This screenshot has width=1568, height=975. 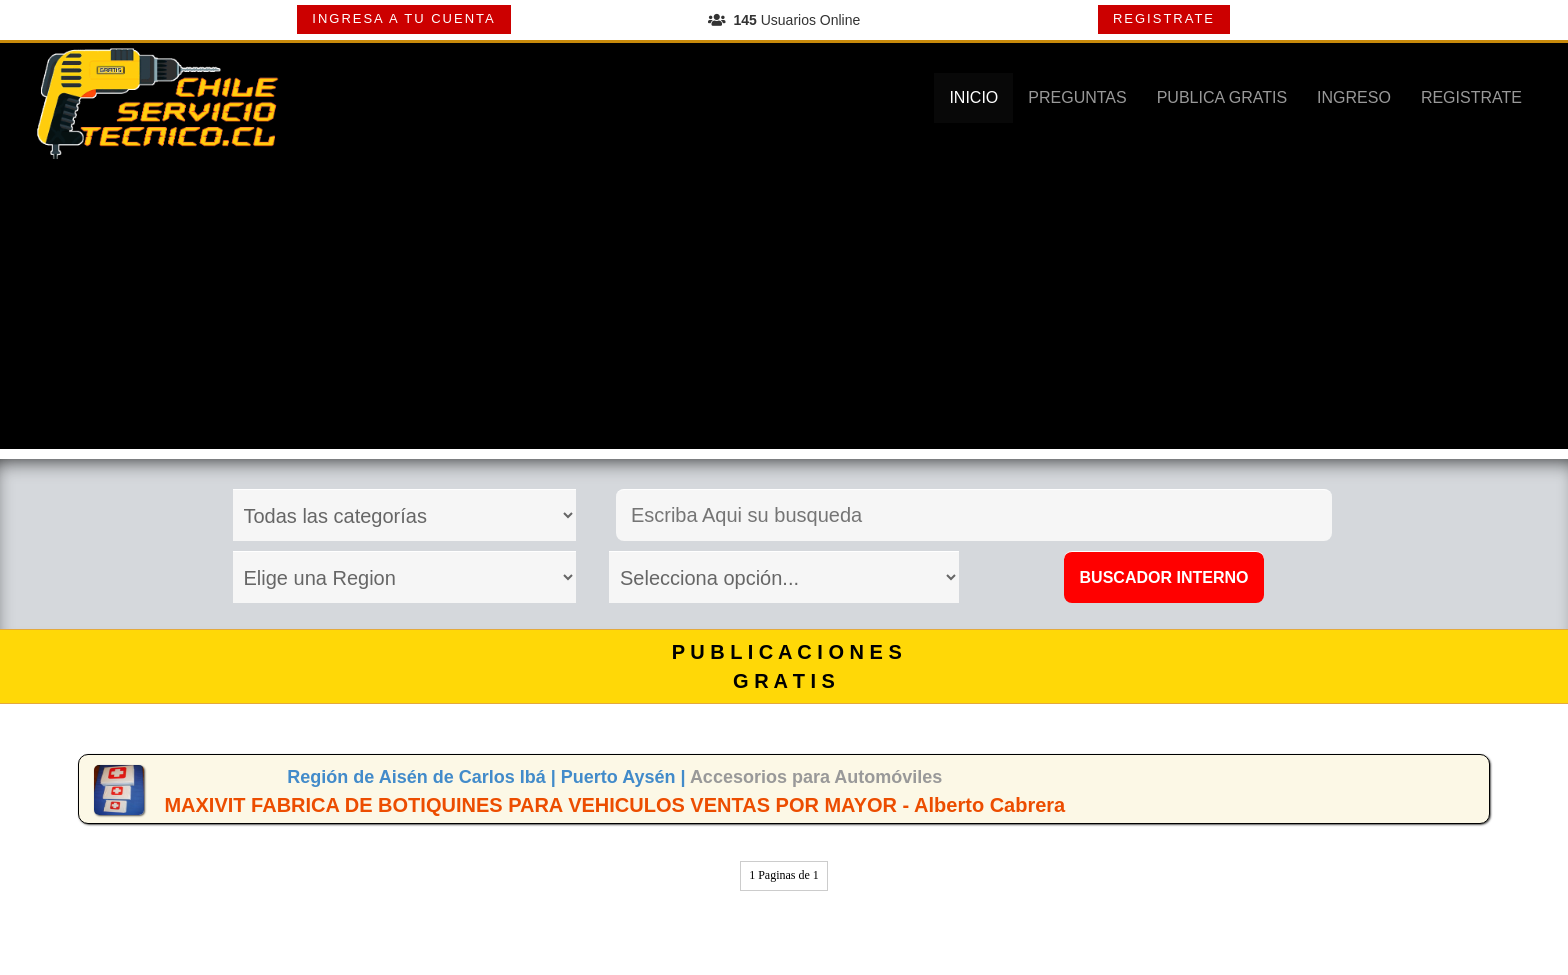 I want to click on Puerto Aysén |, so click(x=625, y=777).